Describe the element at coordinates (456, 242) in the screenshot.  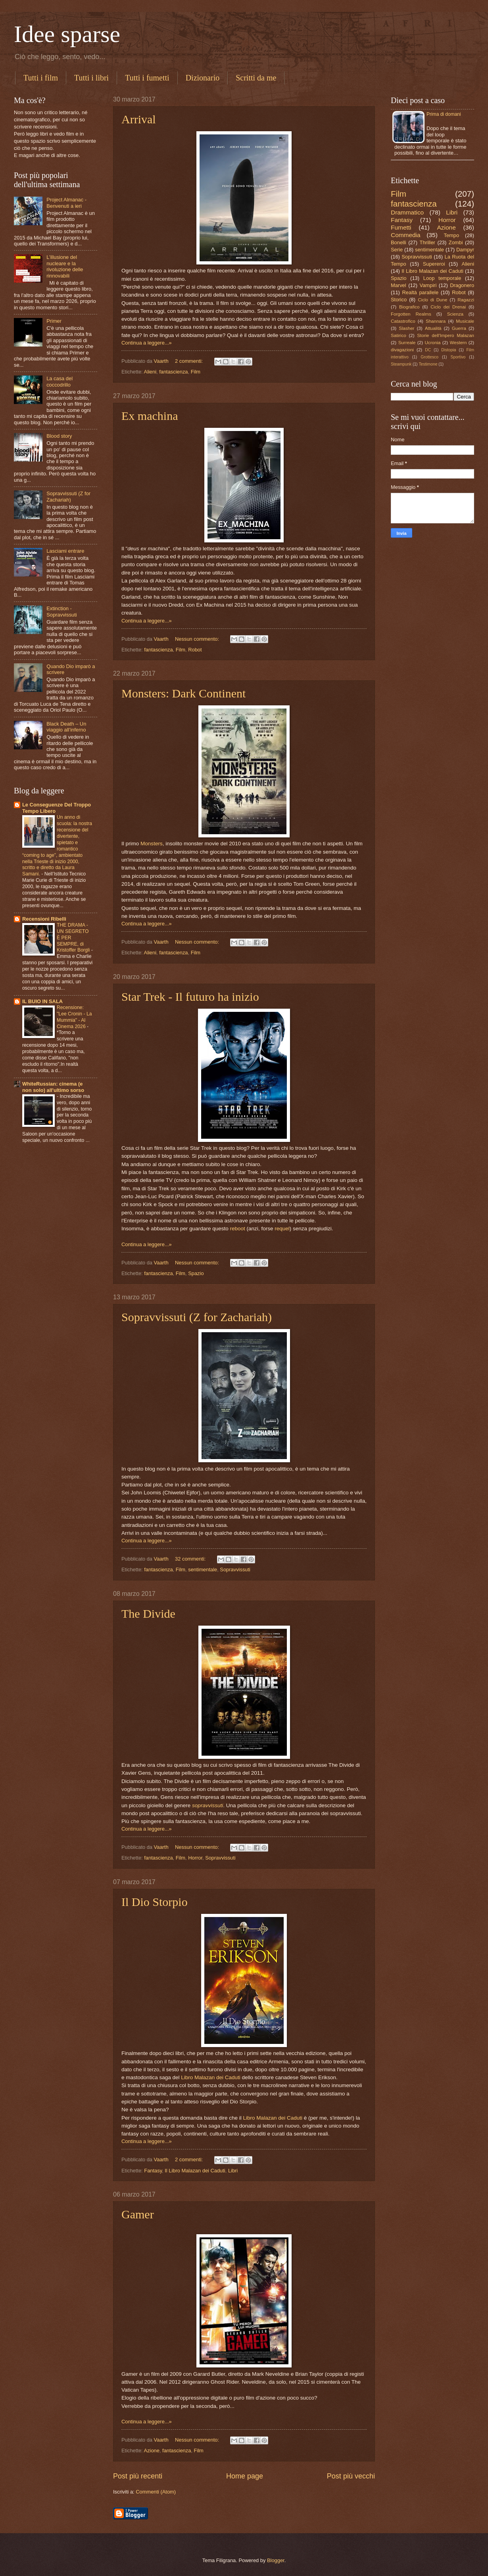
I see `Zombi` at that location.